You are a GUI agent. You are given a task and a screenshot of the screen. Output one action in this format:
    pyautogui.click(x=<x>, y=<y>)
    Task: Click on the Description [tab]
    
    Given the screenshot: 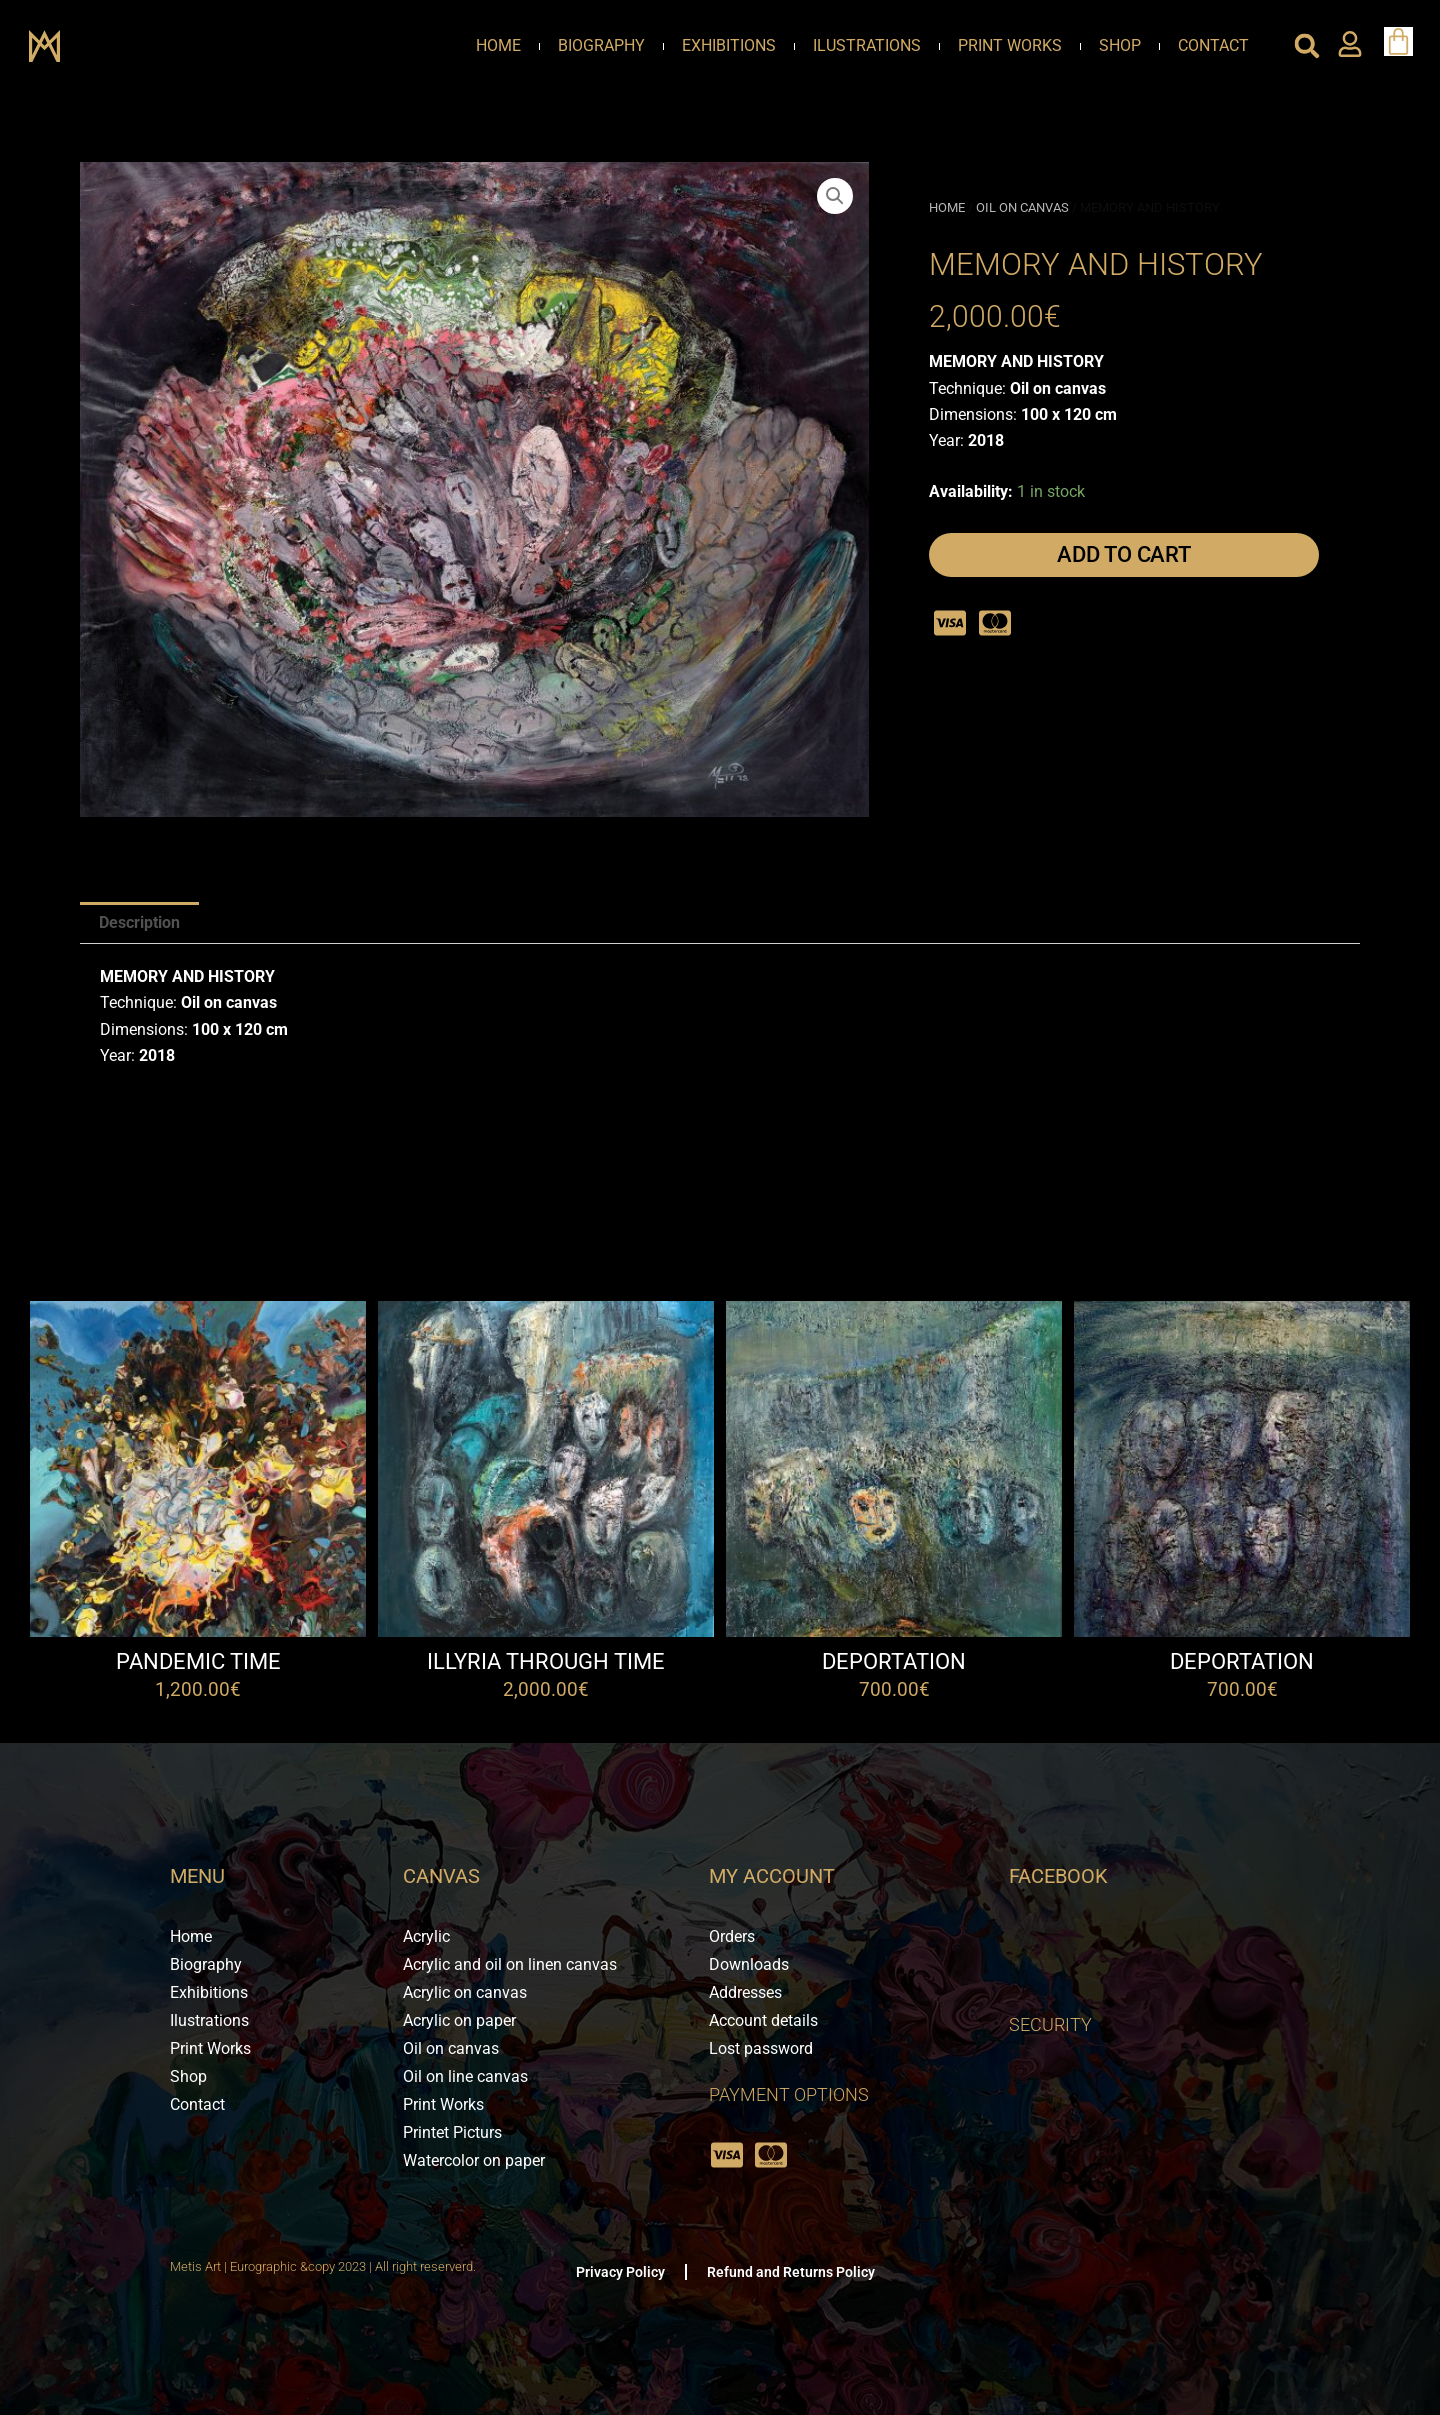 What is the action you would take?
    pyautogui.click(x=139, y=922)
    